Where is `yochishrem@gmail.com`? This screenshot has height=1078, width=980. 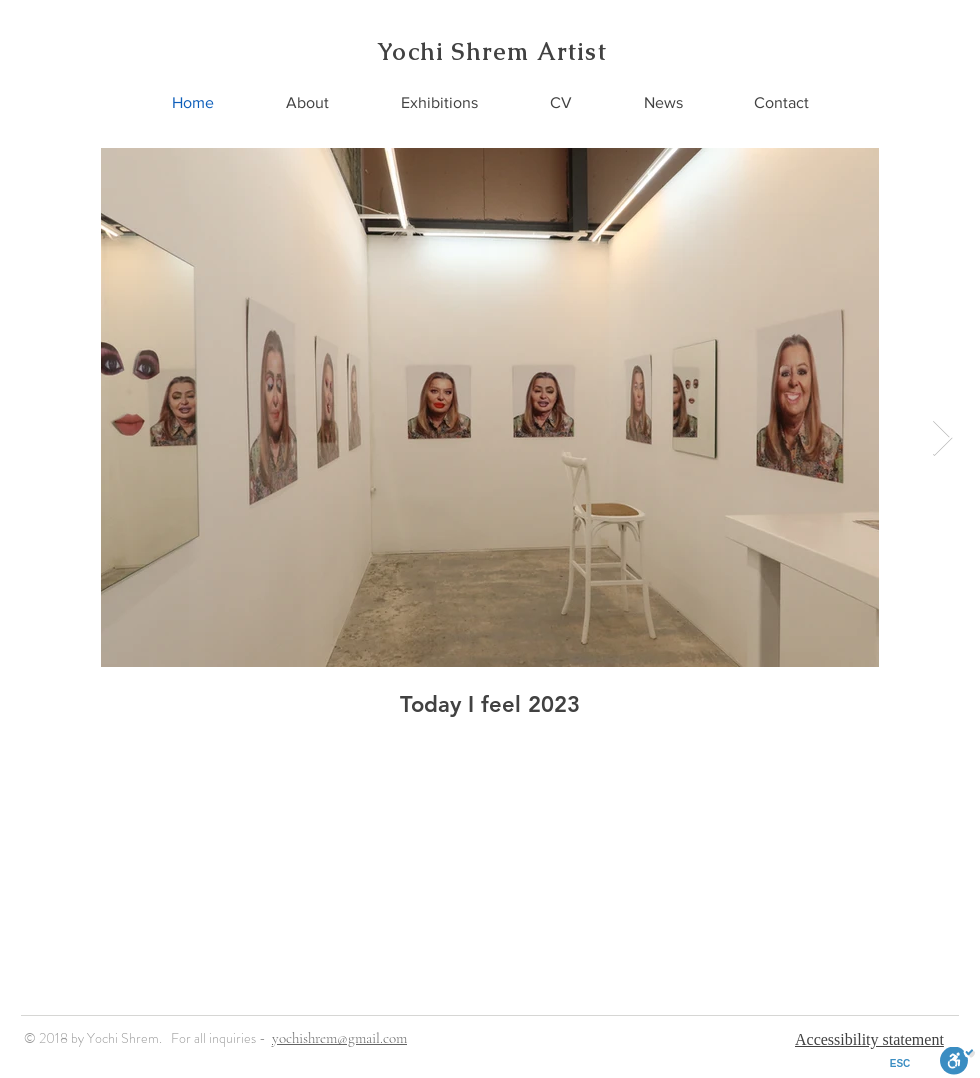
yochishrem@gmail.com is located at coordinates (339, 1038).